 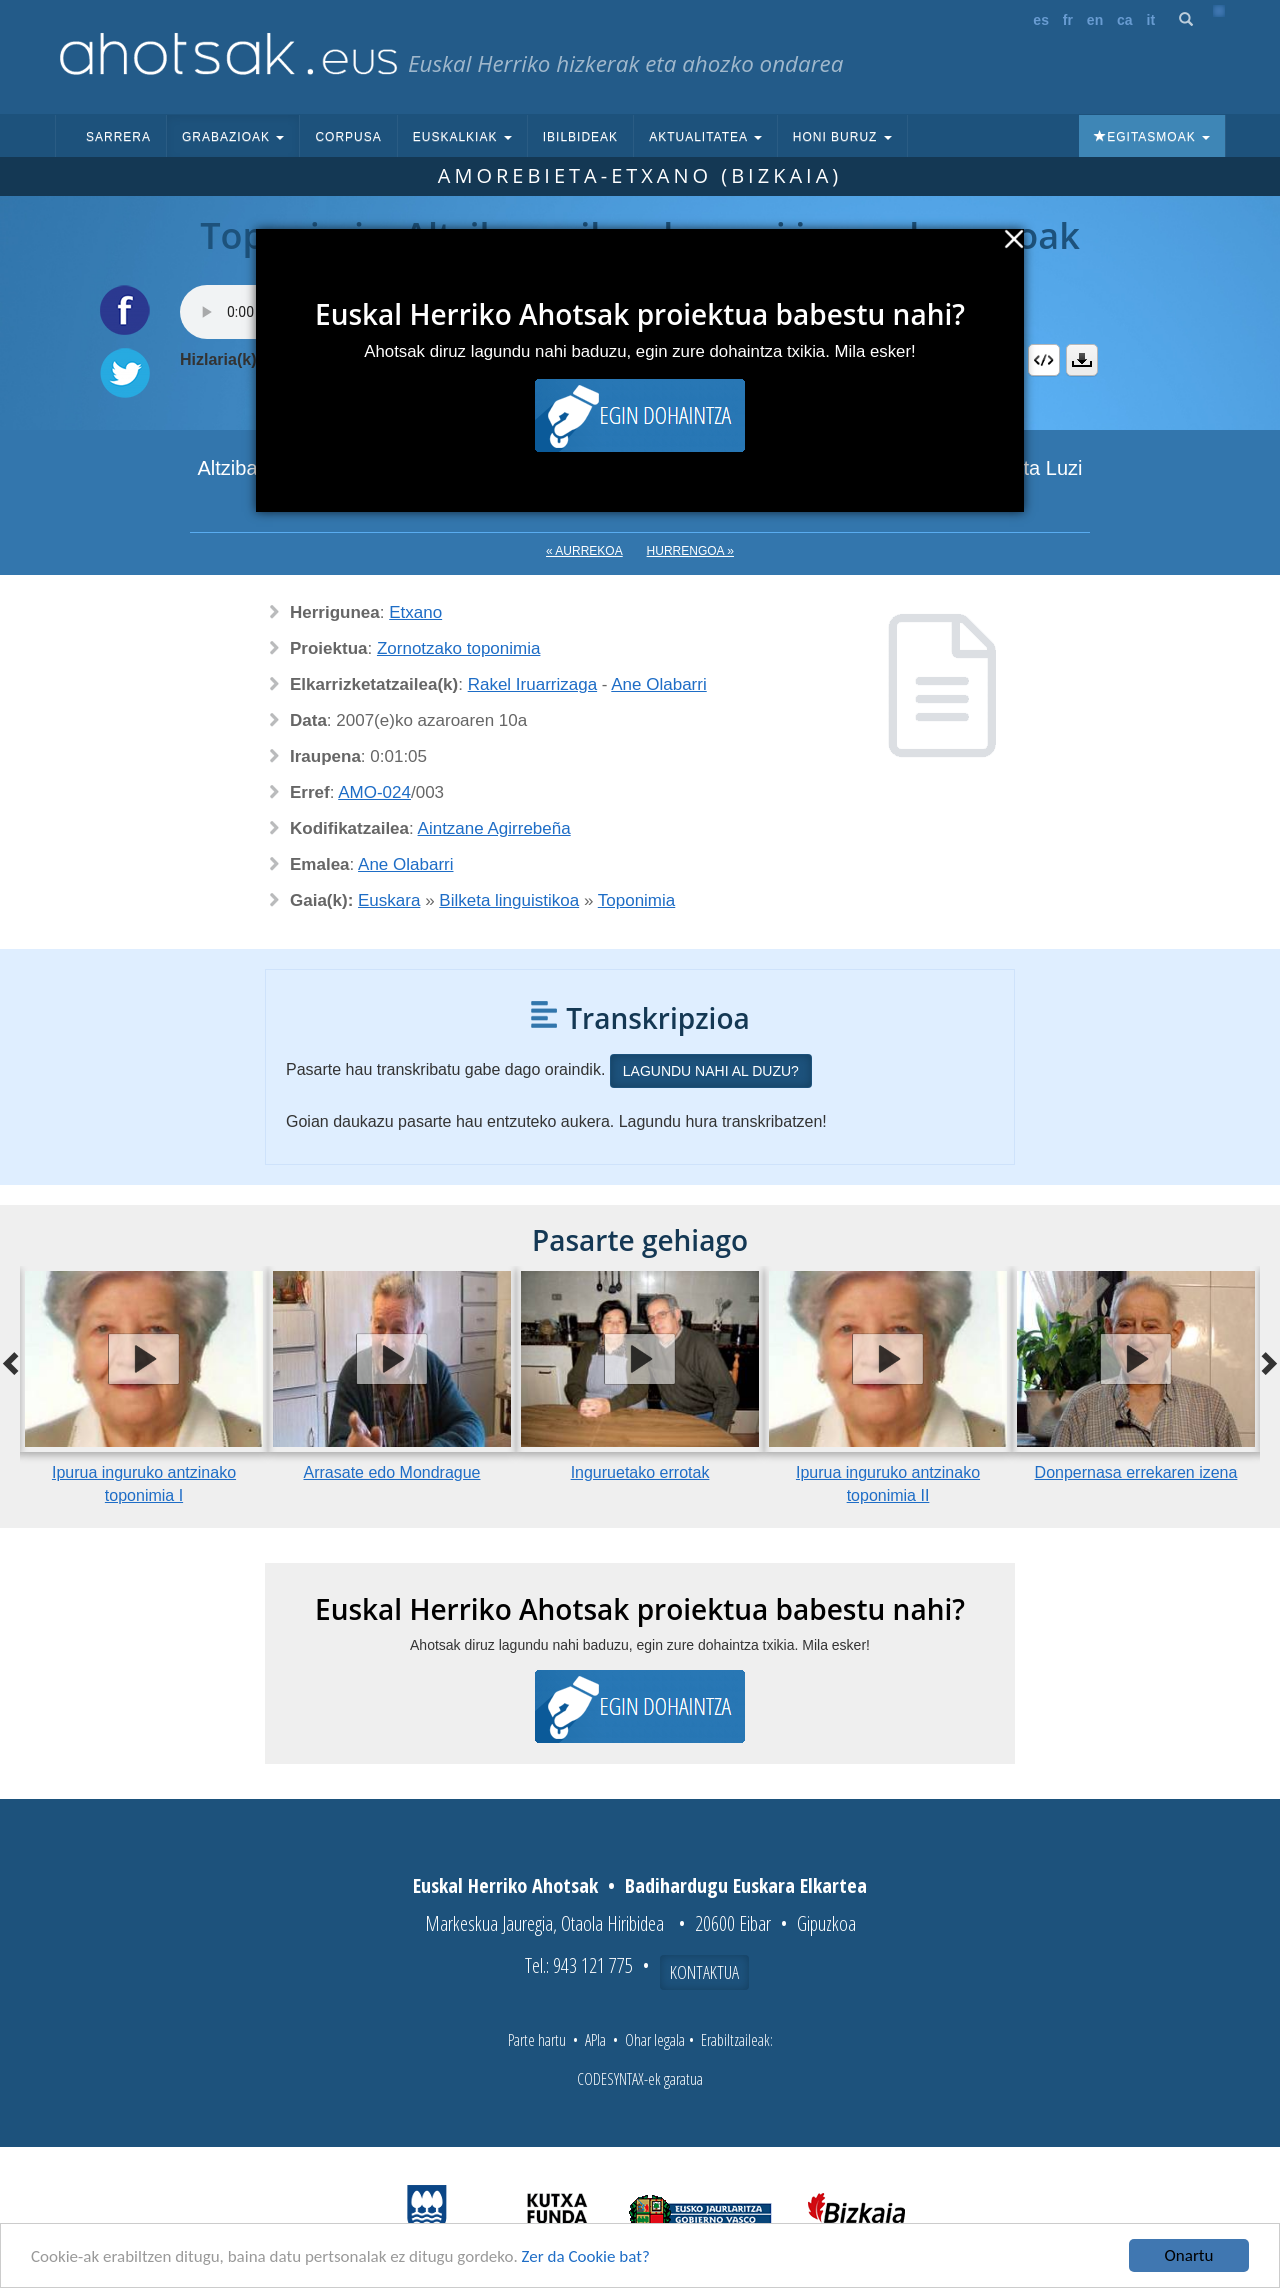 What do you see at coordinates (1151, 20) in the screenshot?
I see `it` at bounding box center [1151, 20].